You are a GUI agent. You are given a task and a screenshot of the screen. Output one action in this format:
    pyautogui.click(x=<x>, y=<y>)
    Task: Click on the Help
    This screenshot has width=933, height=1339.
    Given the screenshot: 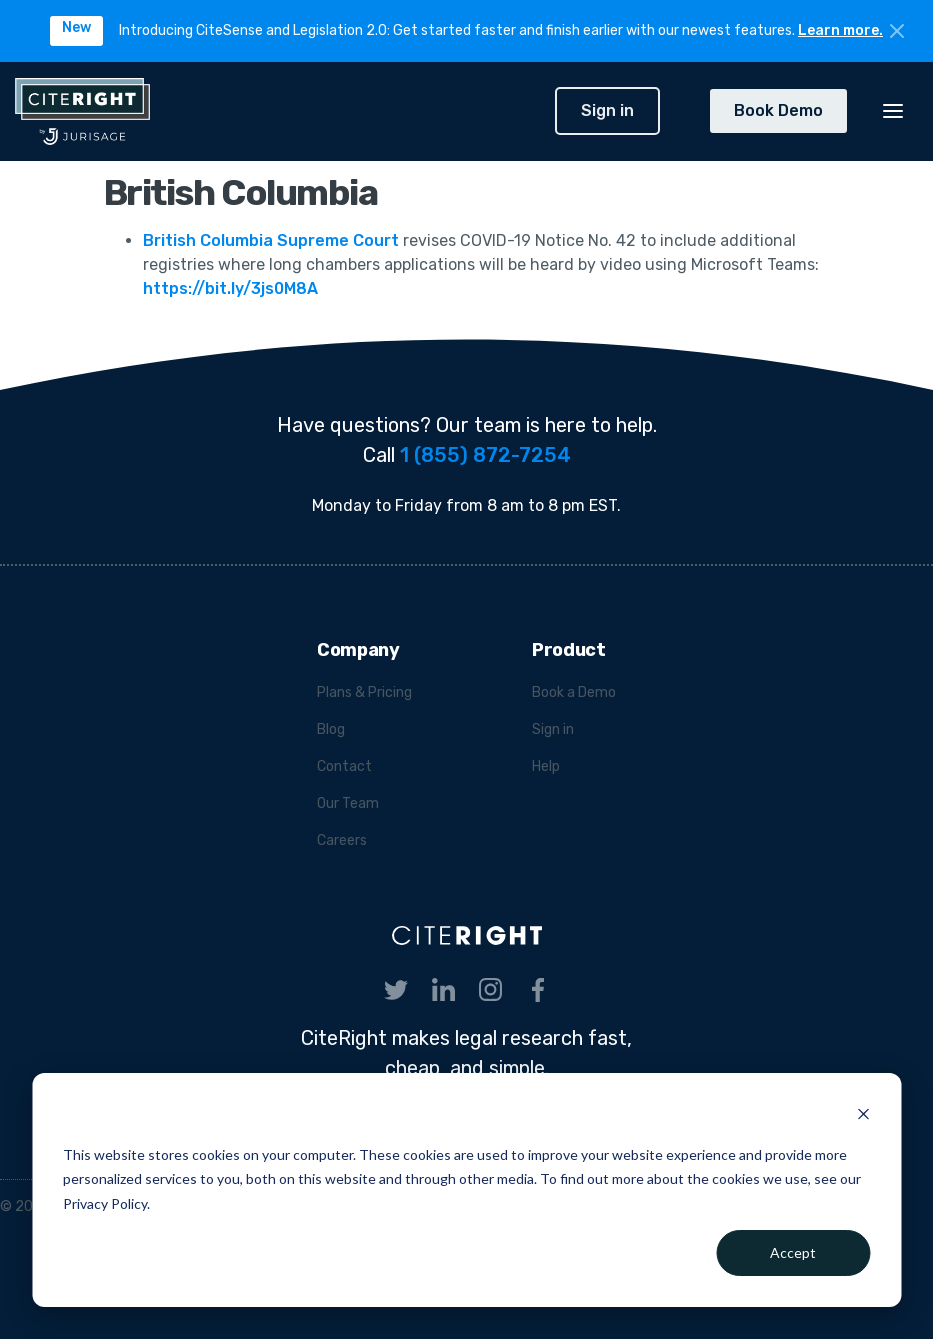 What is the action you would take?
    pyautogui.click(x=546, y=766)
    